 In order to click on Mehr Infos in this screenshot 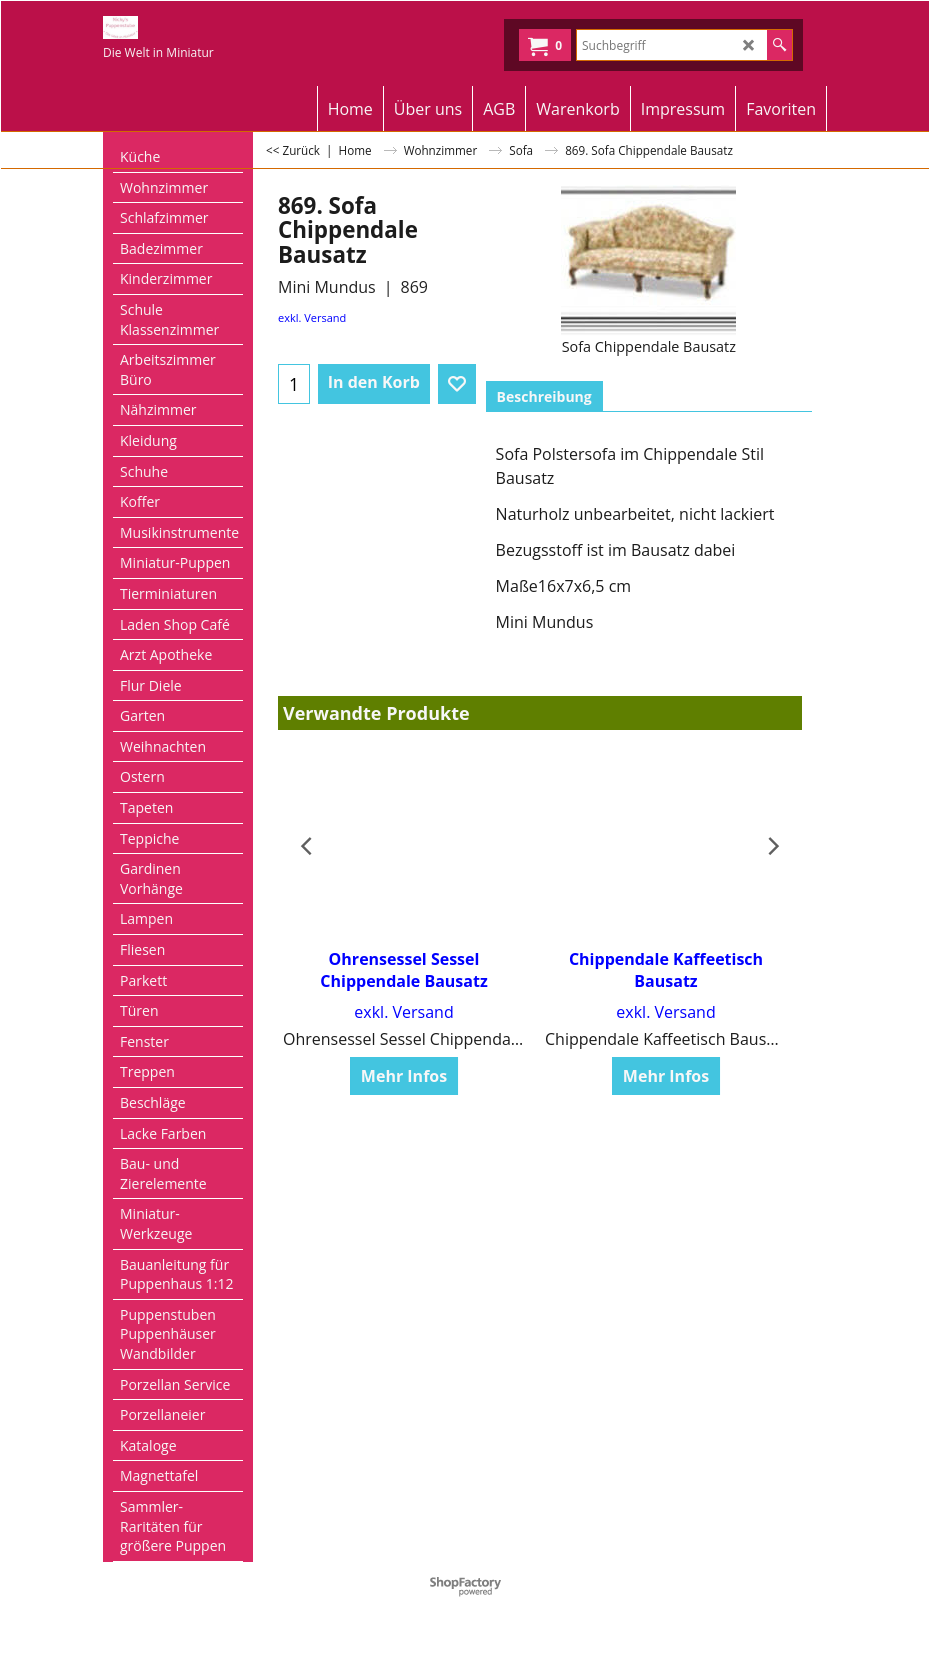, I will do `click(404, 1076)`.